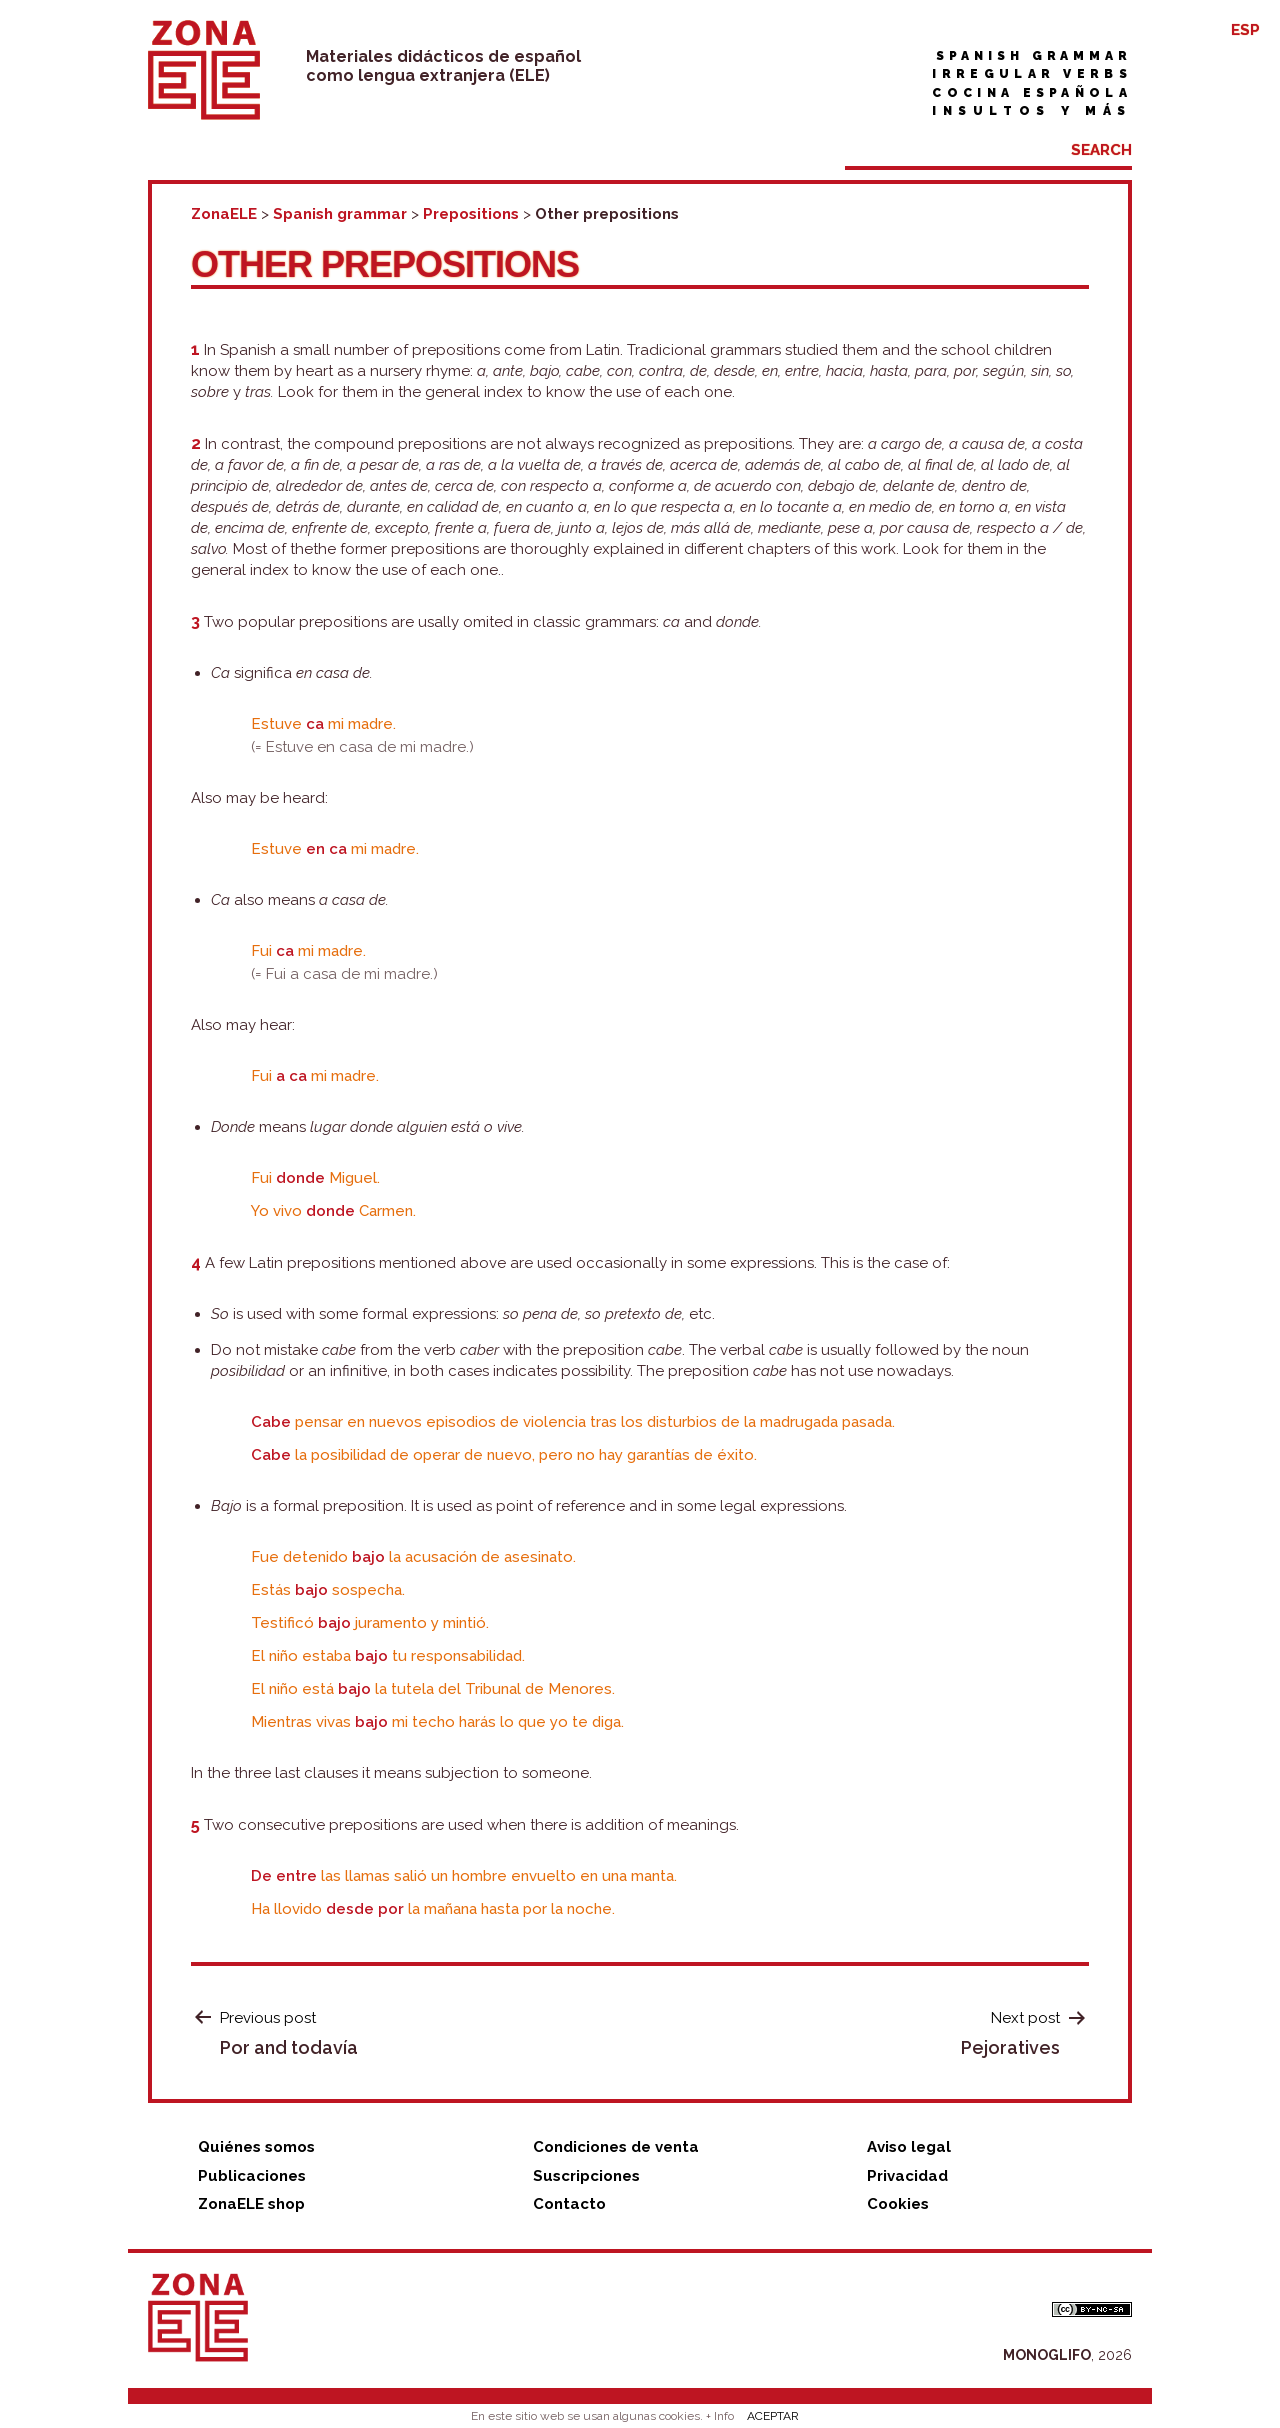 This screenshot has width=1280, height=2428. I want to click on ACEPTAR, so click(773, 2416).